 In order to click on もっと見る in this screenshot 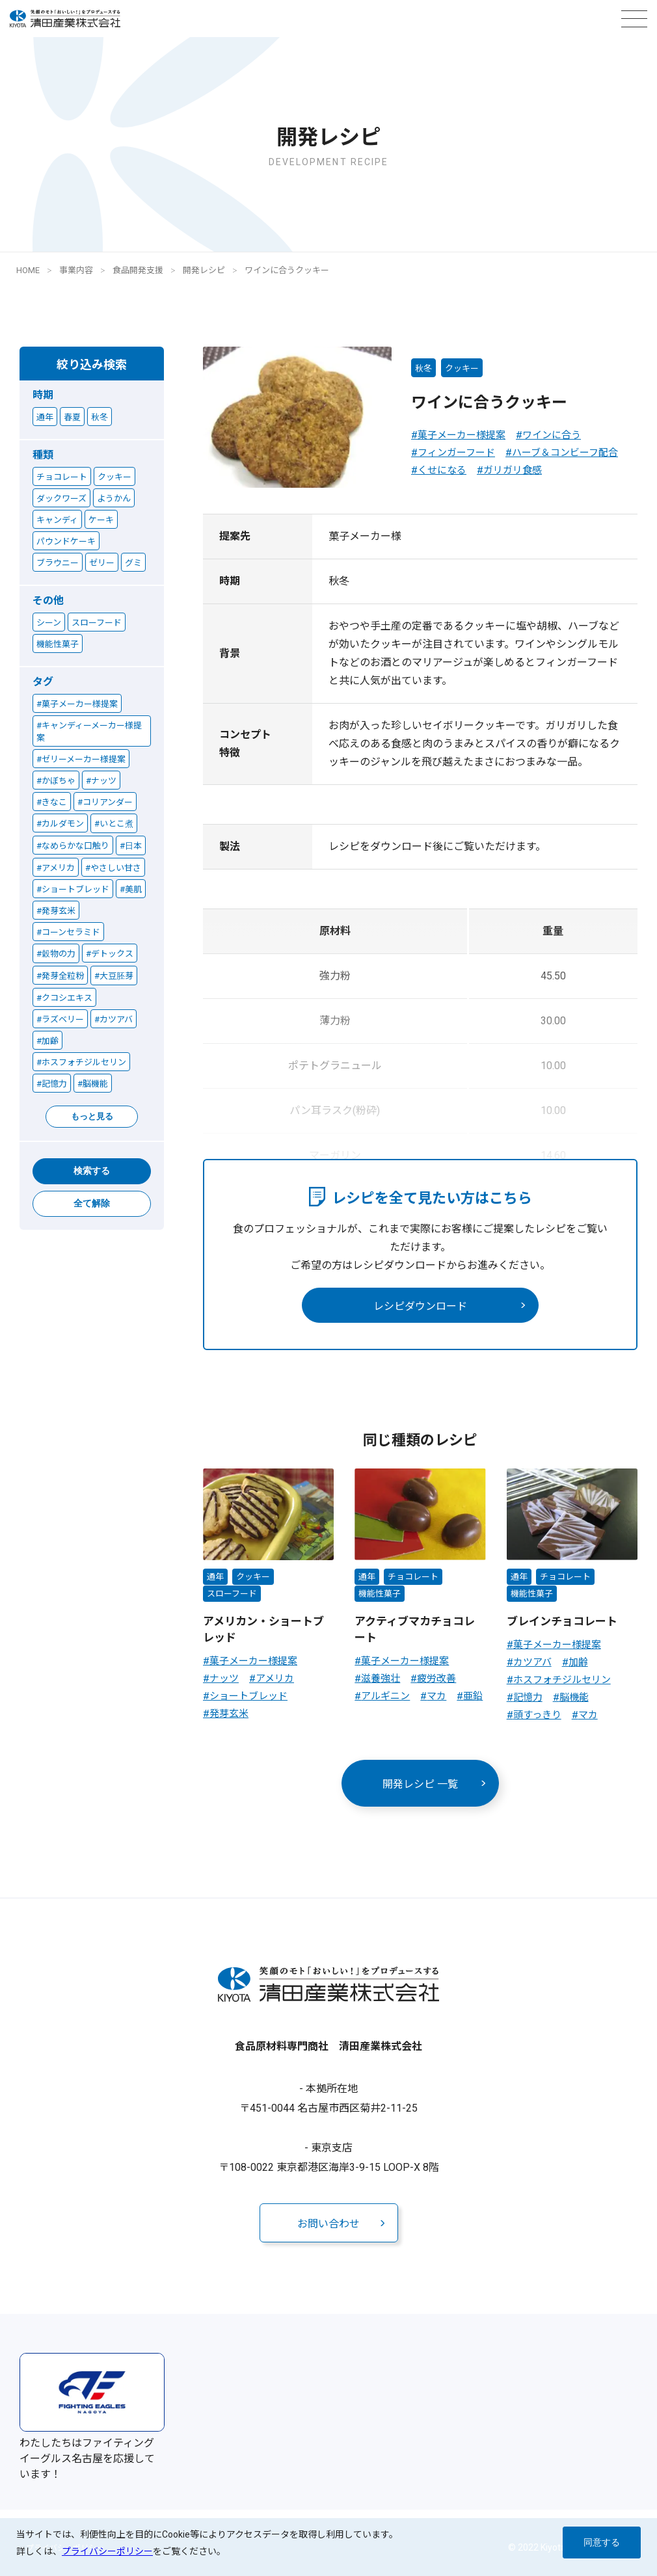, I will do `click(92, 1116)`.